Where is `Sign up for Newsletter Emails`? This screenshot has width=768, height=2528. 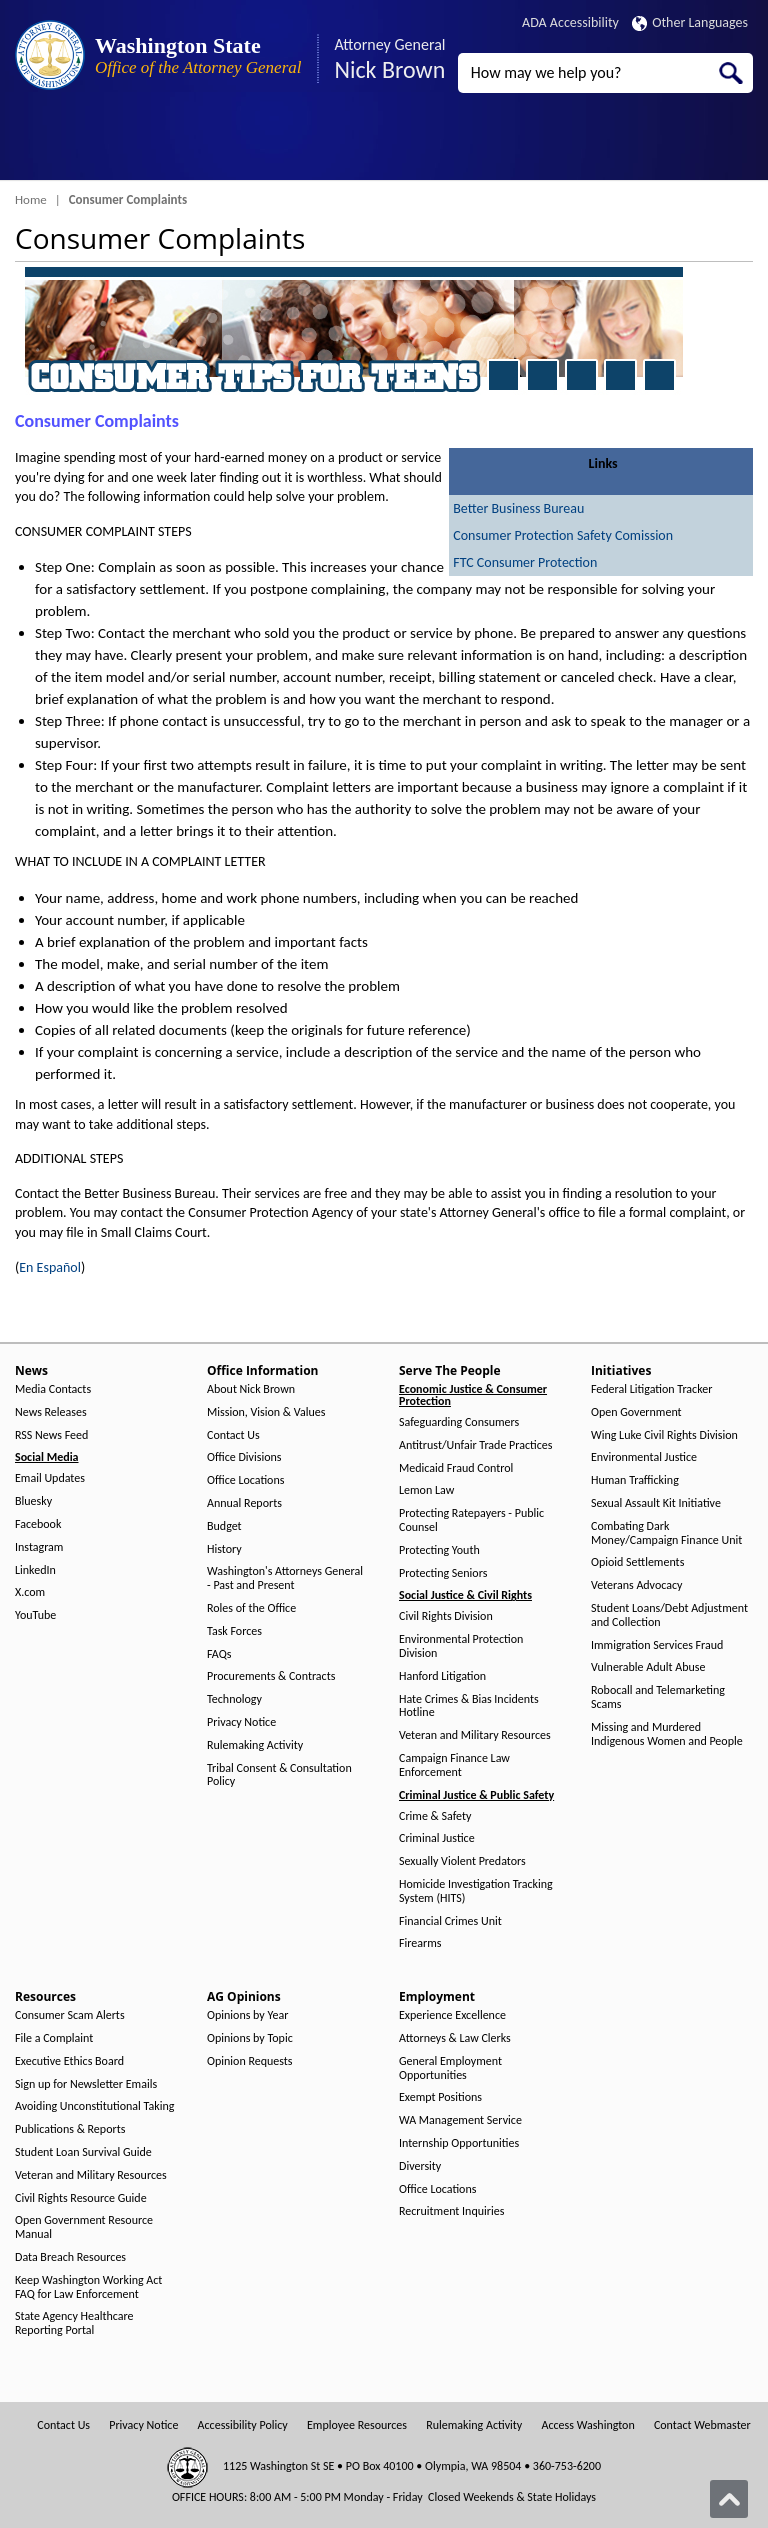 Sign up for Newsletter Emails is located at coordinates (86, 2084).